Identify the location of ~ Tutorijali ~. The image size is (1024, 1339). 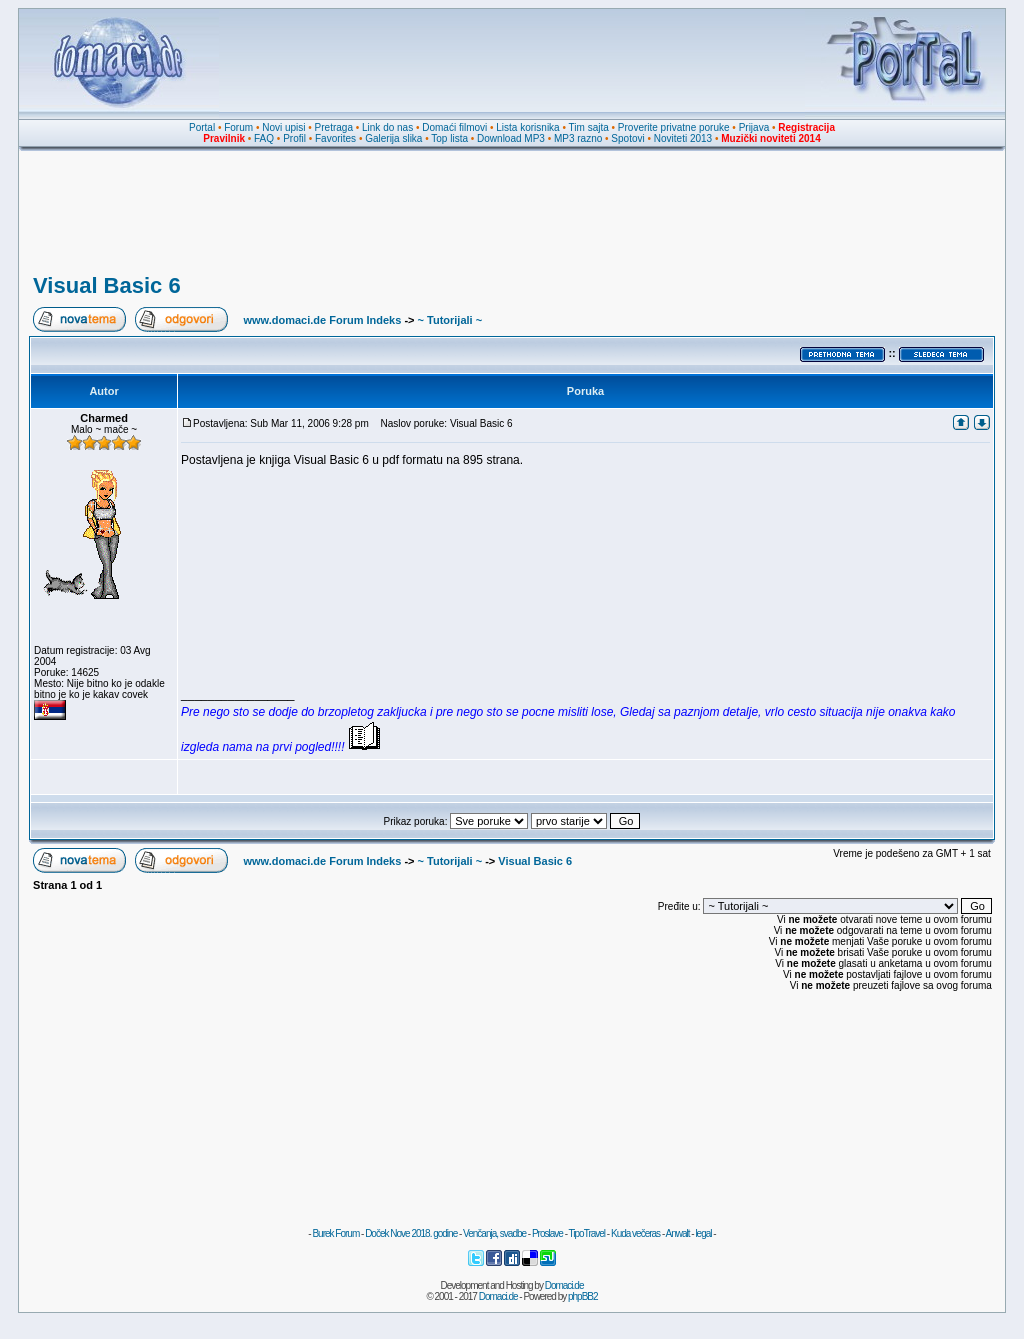
(450, 320).